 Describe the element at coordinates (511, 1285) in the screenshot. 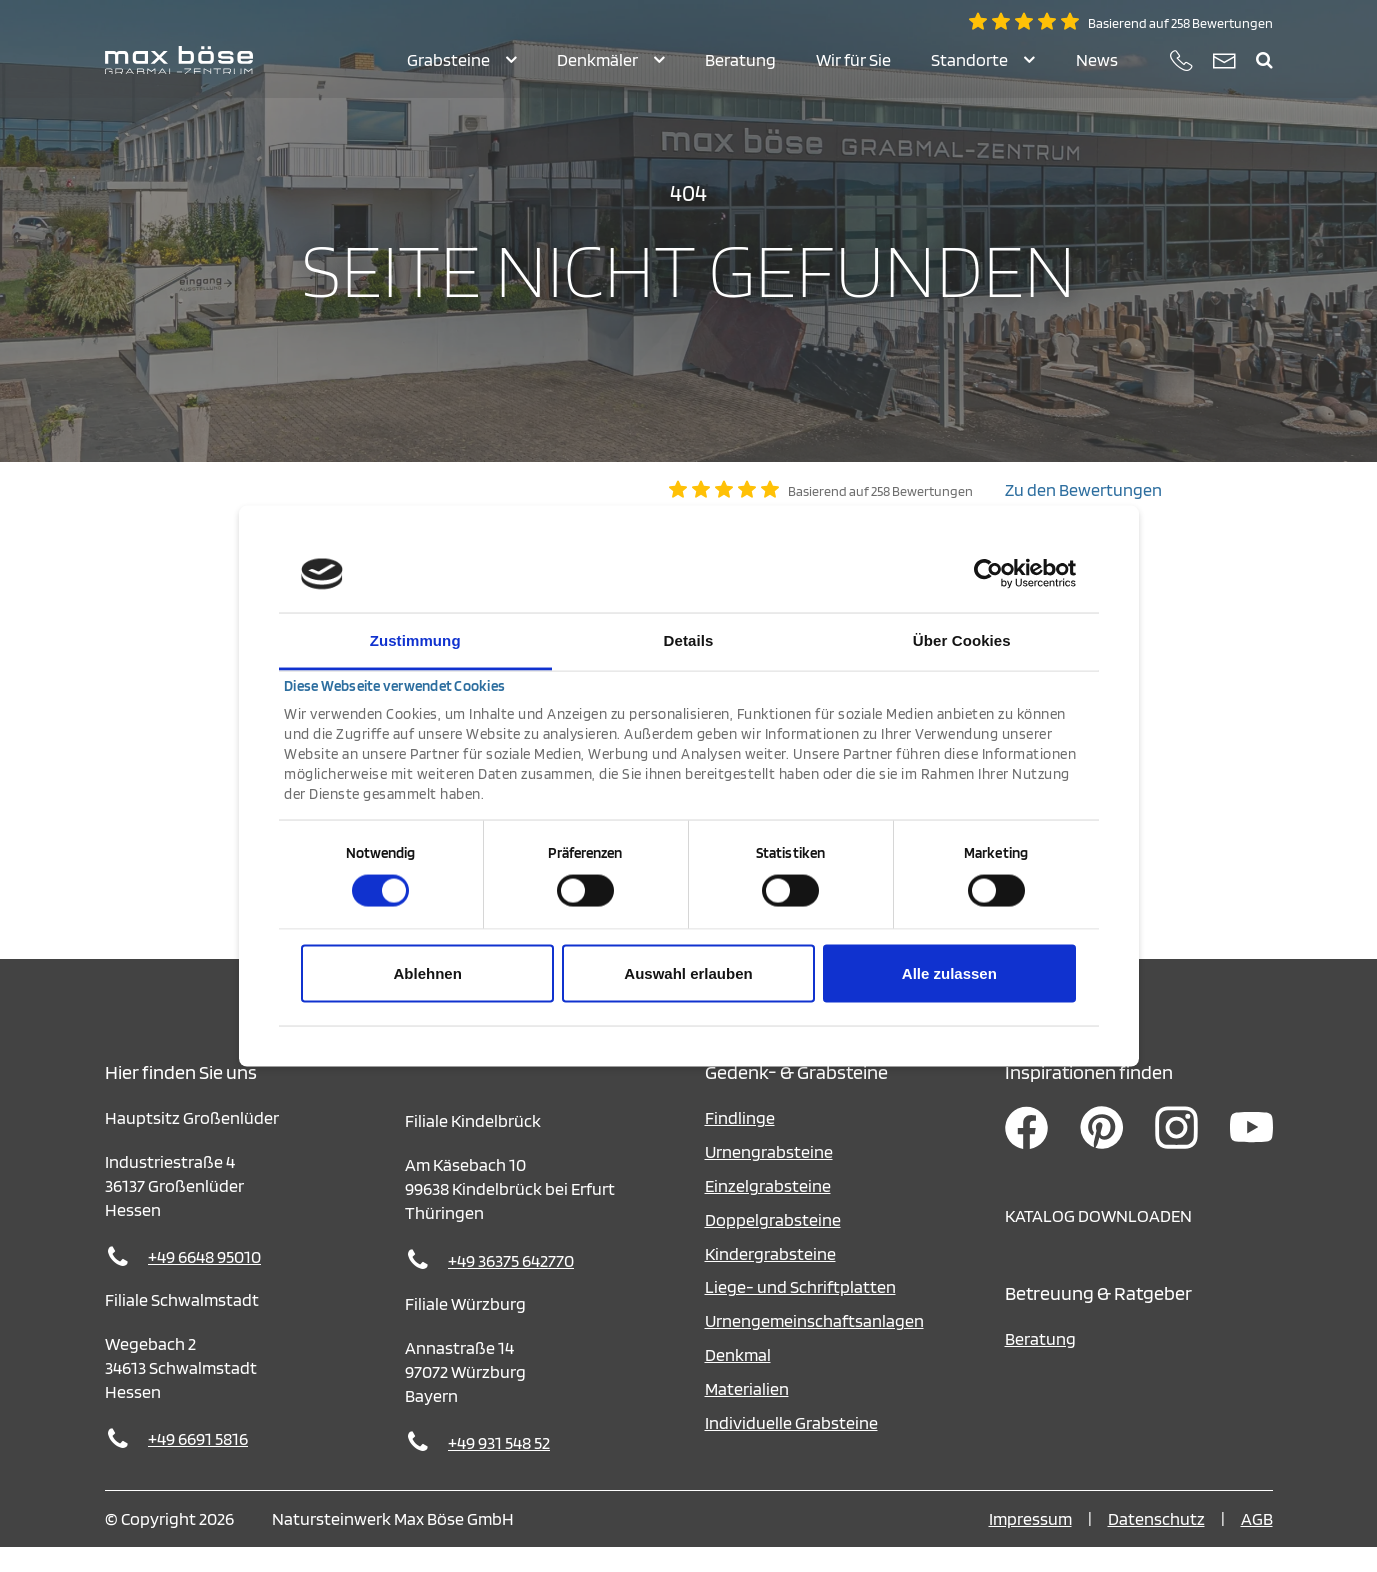

I see `+49 36375 642770` at that location.